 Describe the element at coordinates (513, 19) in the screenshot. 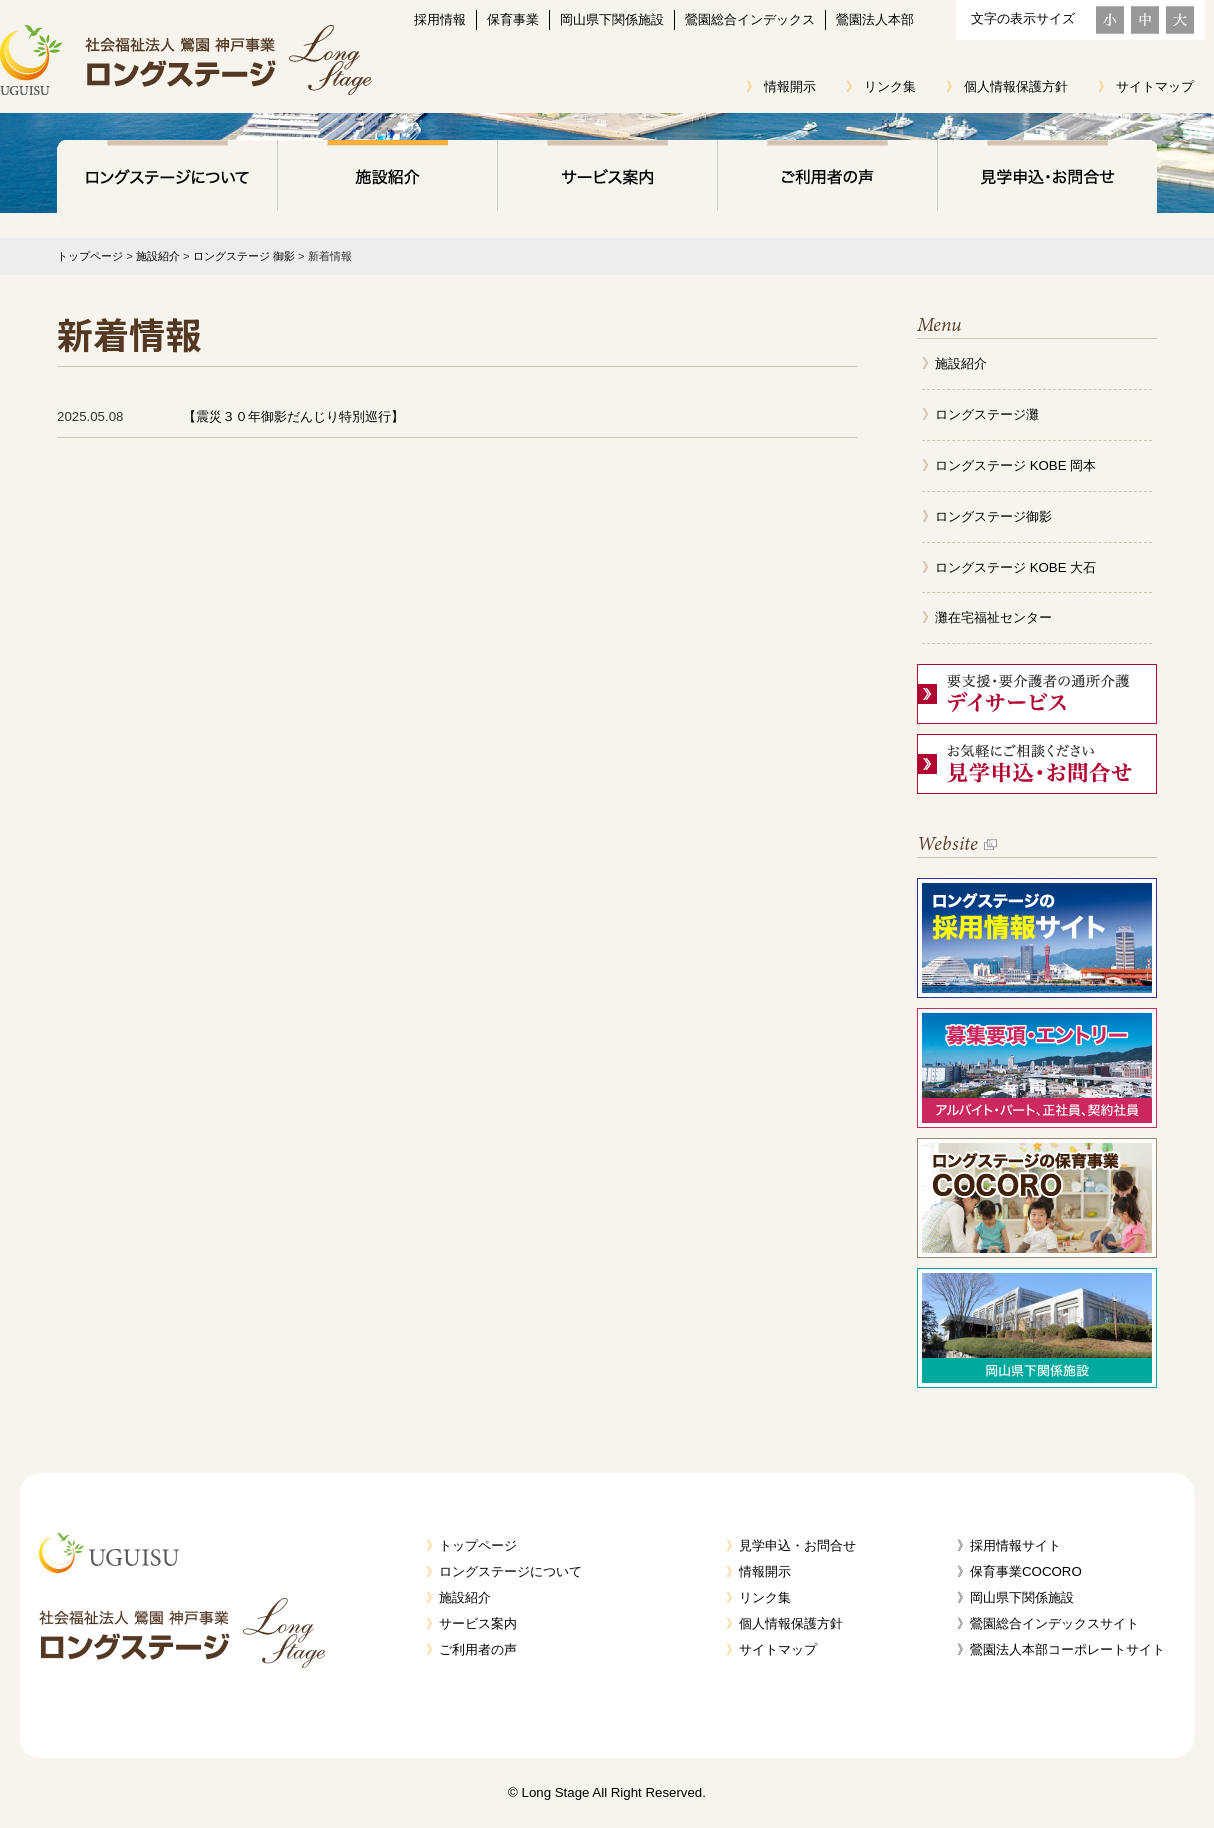

I see `保育事業` at that location.